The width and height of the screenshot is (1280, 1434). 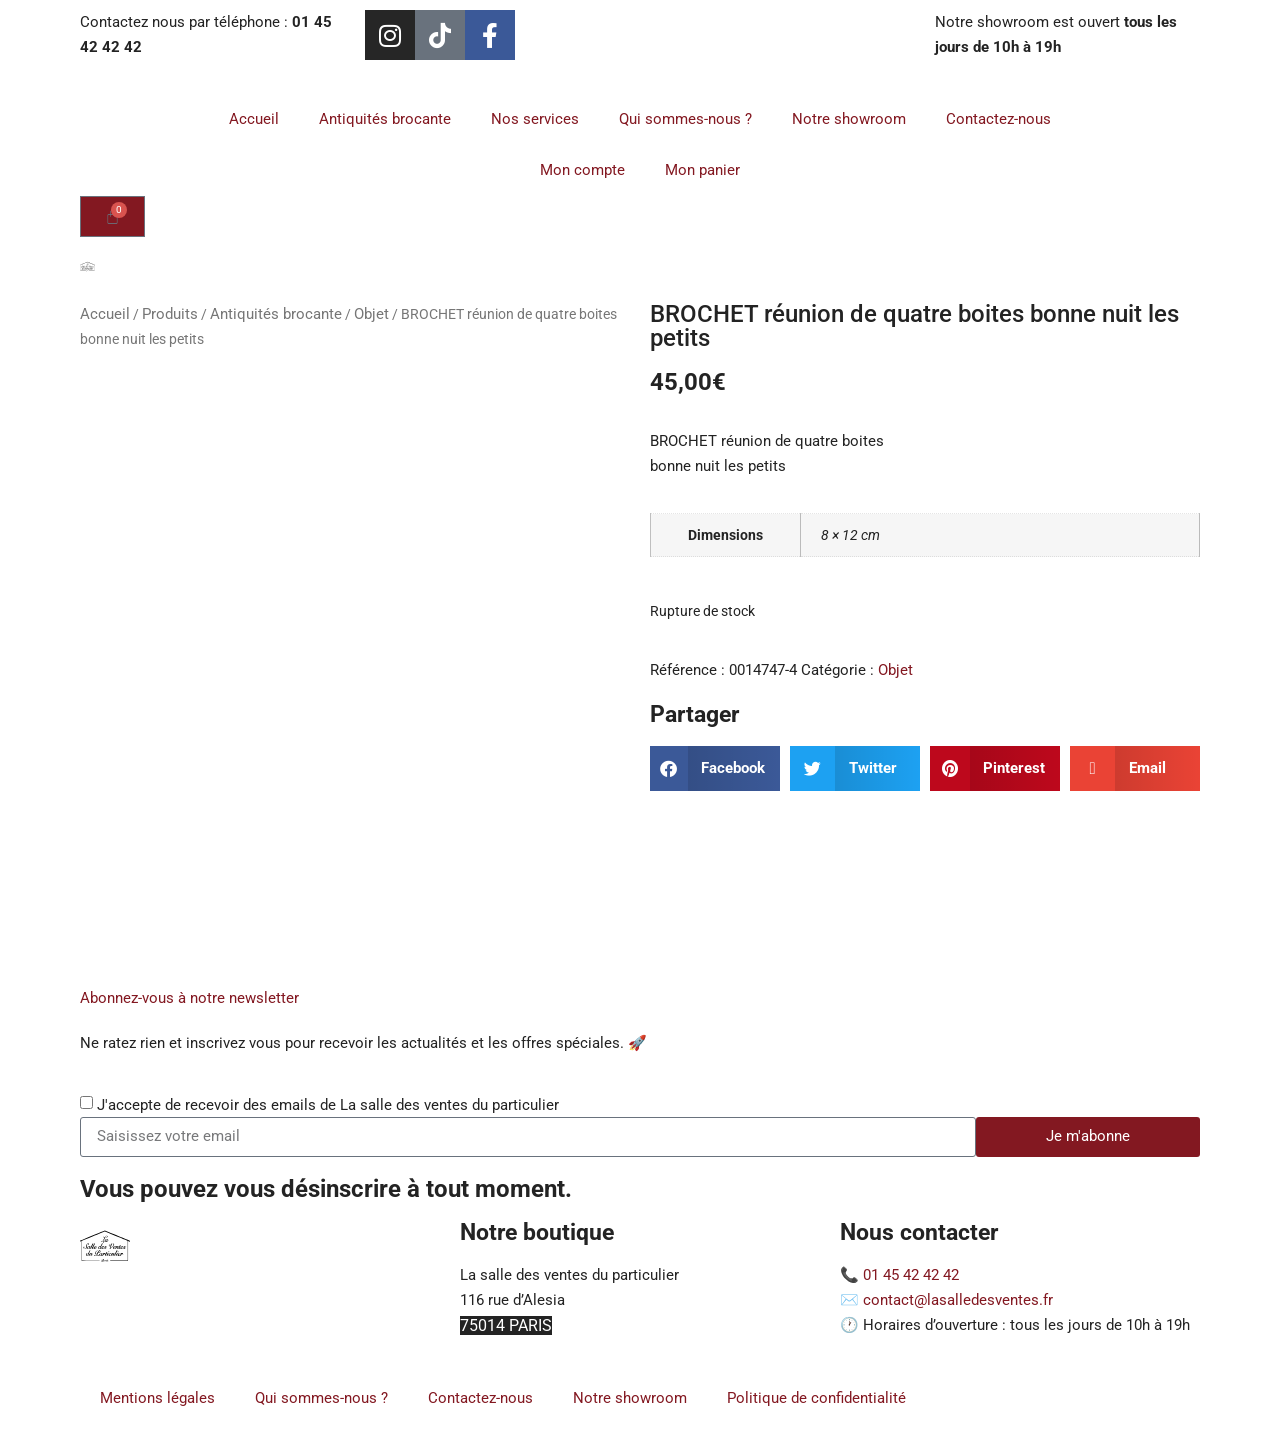 I want to click on J'accepte de recevoir des emails de La salle des ventes du particulier, so click(x=328, y=1104).